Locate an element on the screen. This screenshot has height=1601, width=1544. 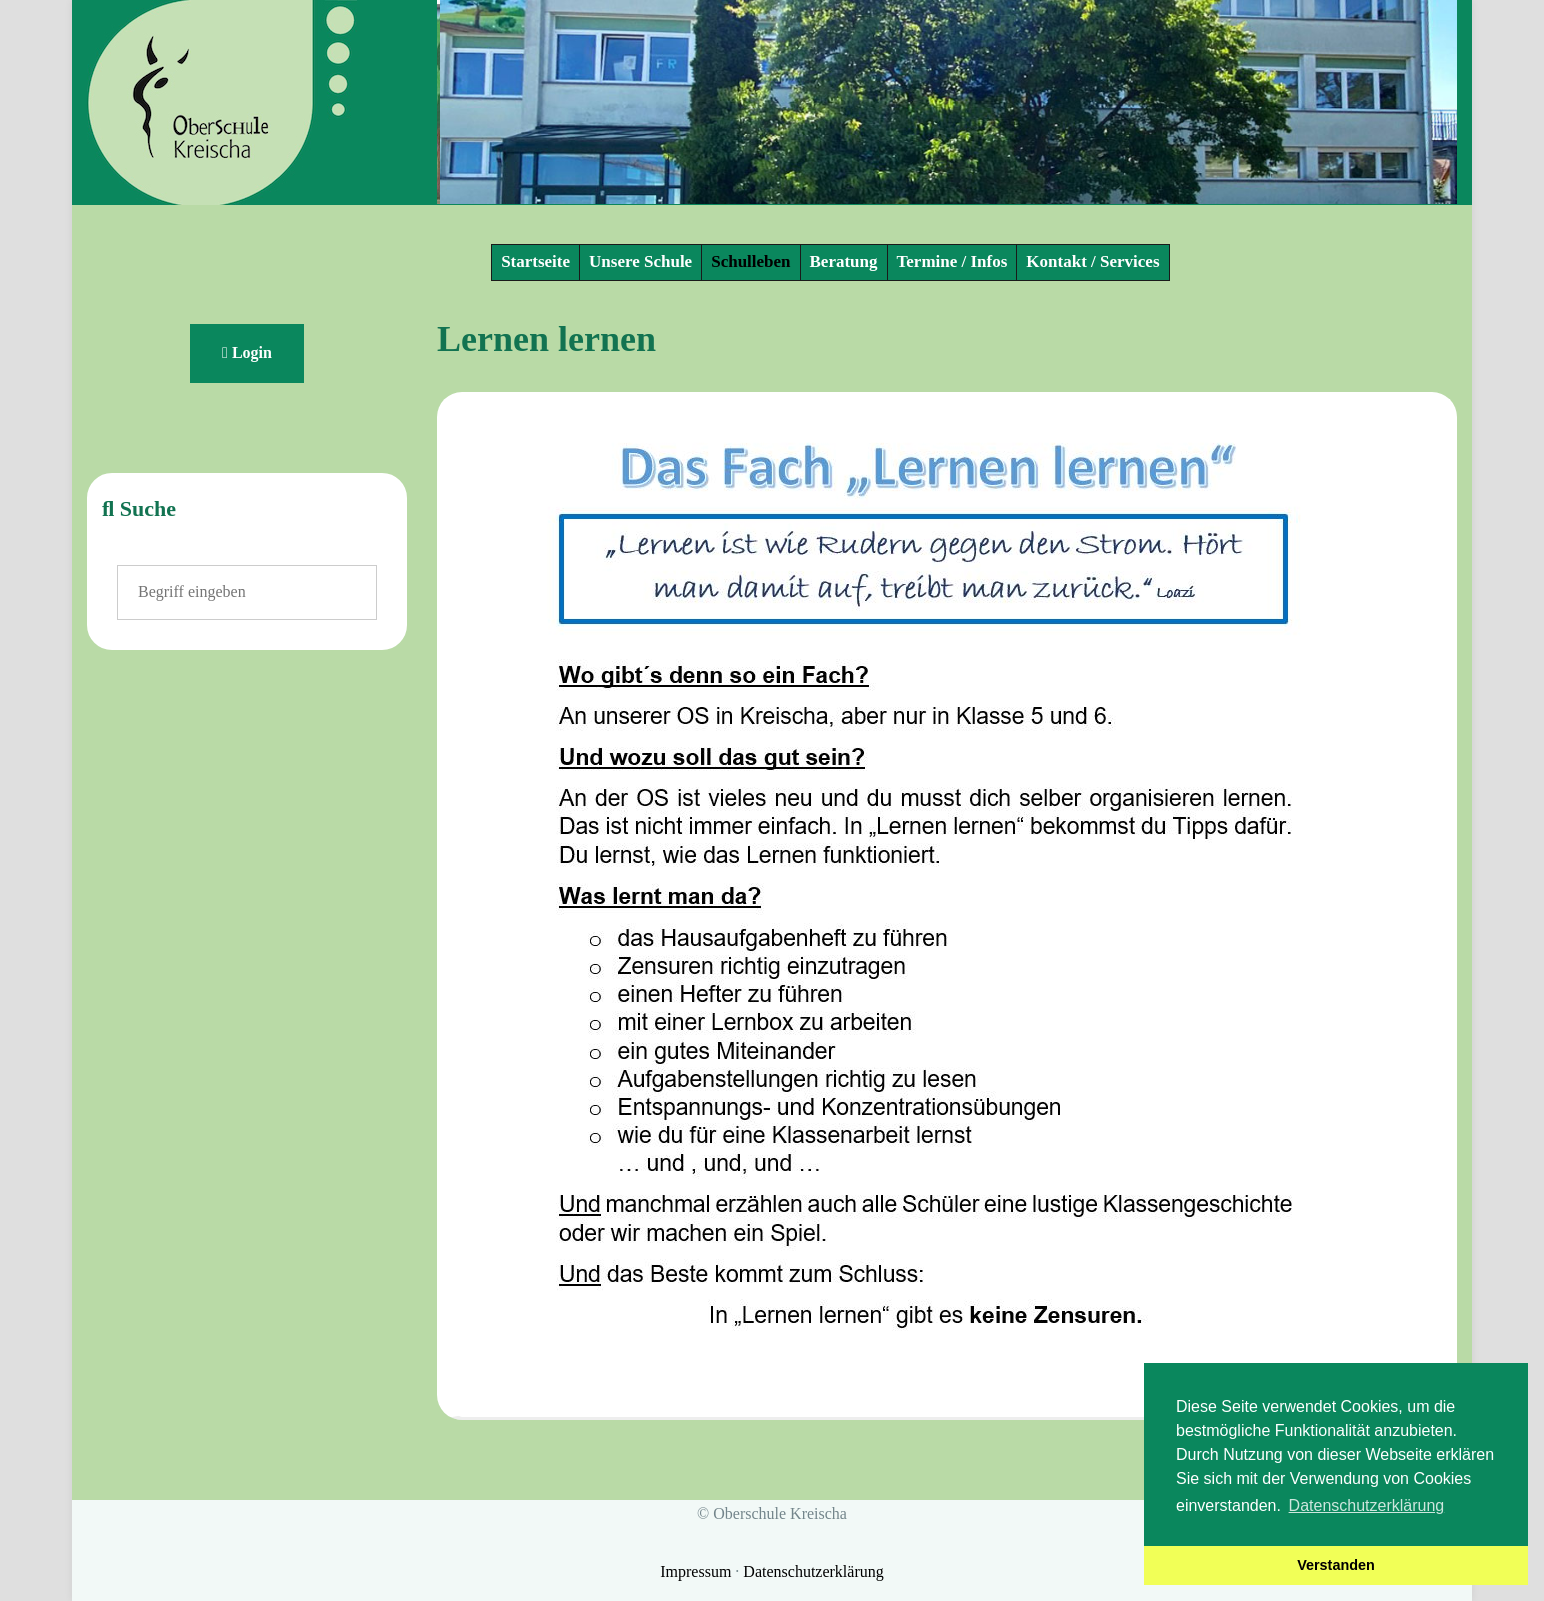
Termine / Infos is located at coordinates (952, 261).